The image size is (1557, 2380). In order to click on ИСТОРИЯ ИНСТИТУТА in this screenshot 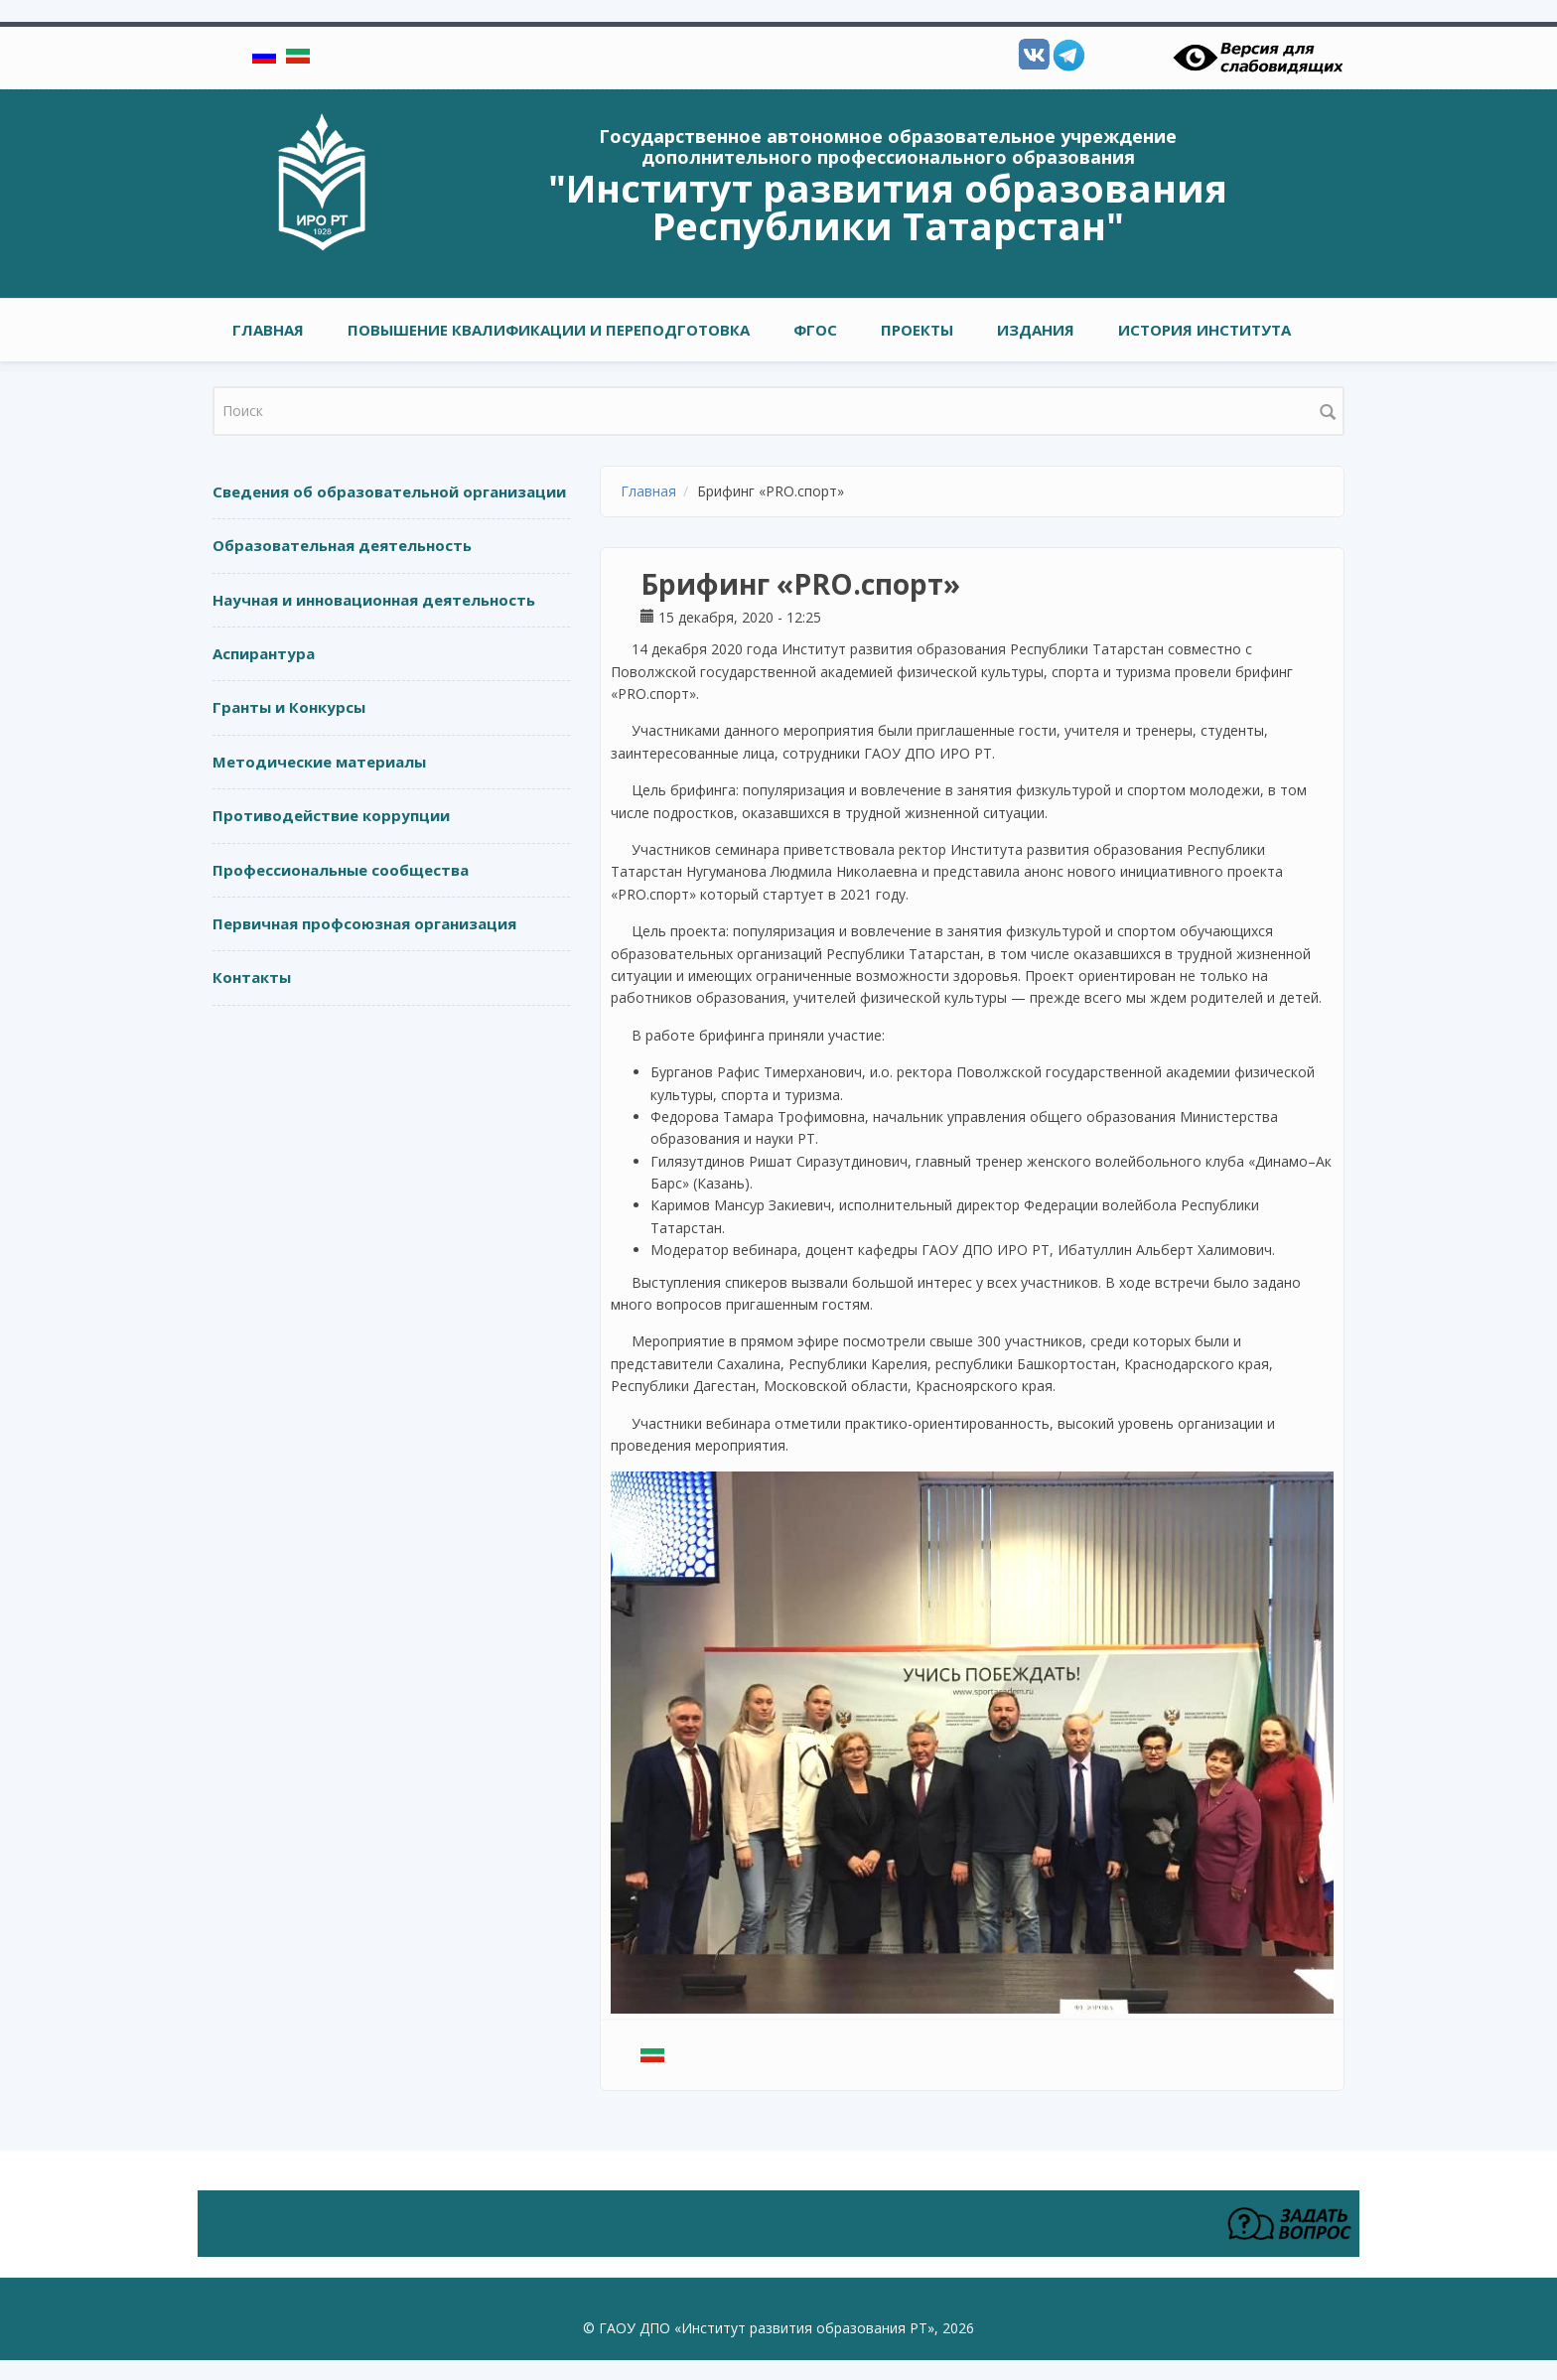, I will do `click(1204, 330)`.